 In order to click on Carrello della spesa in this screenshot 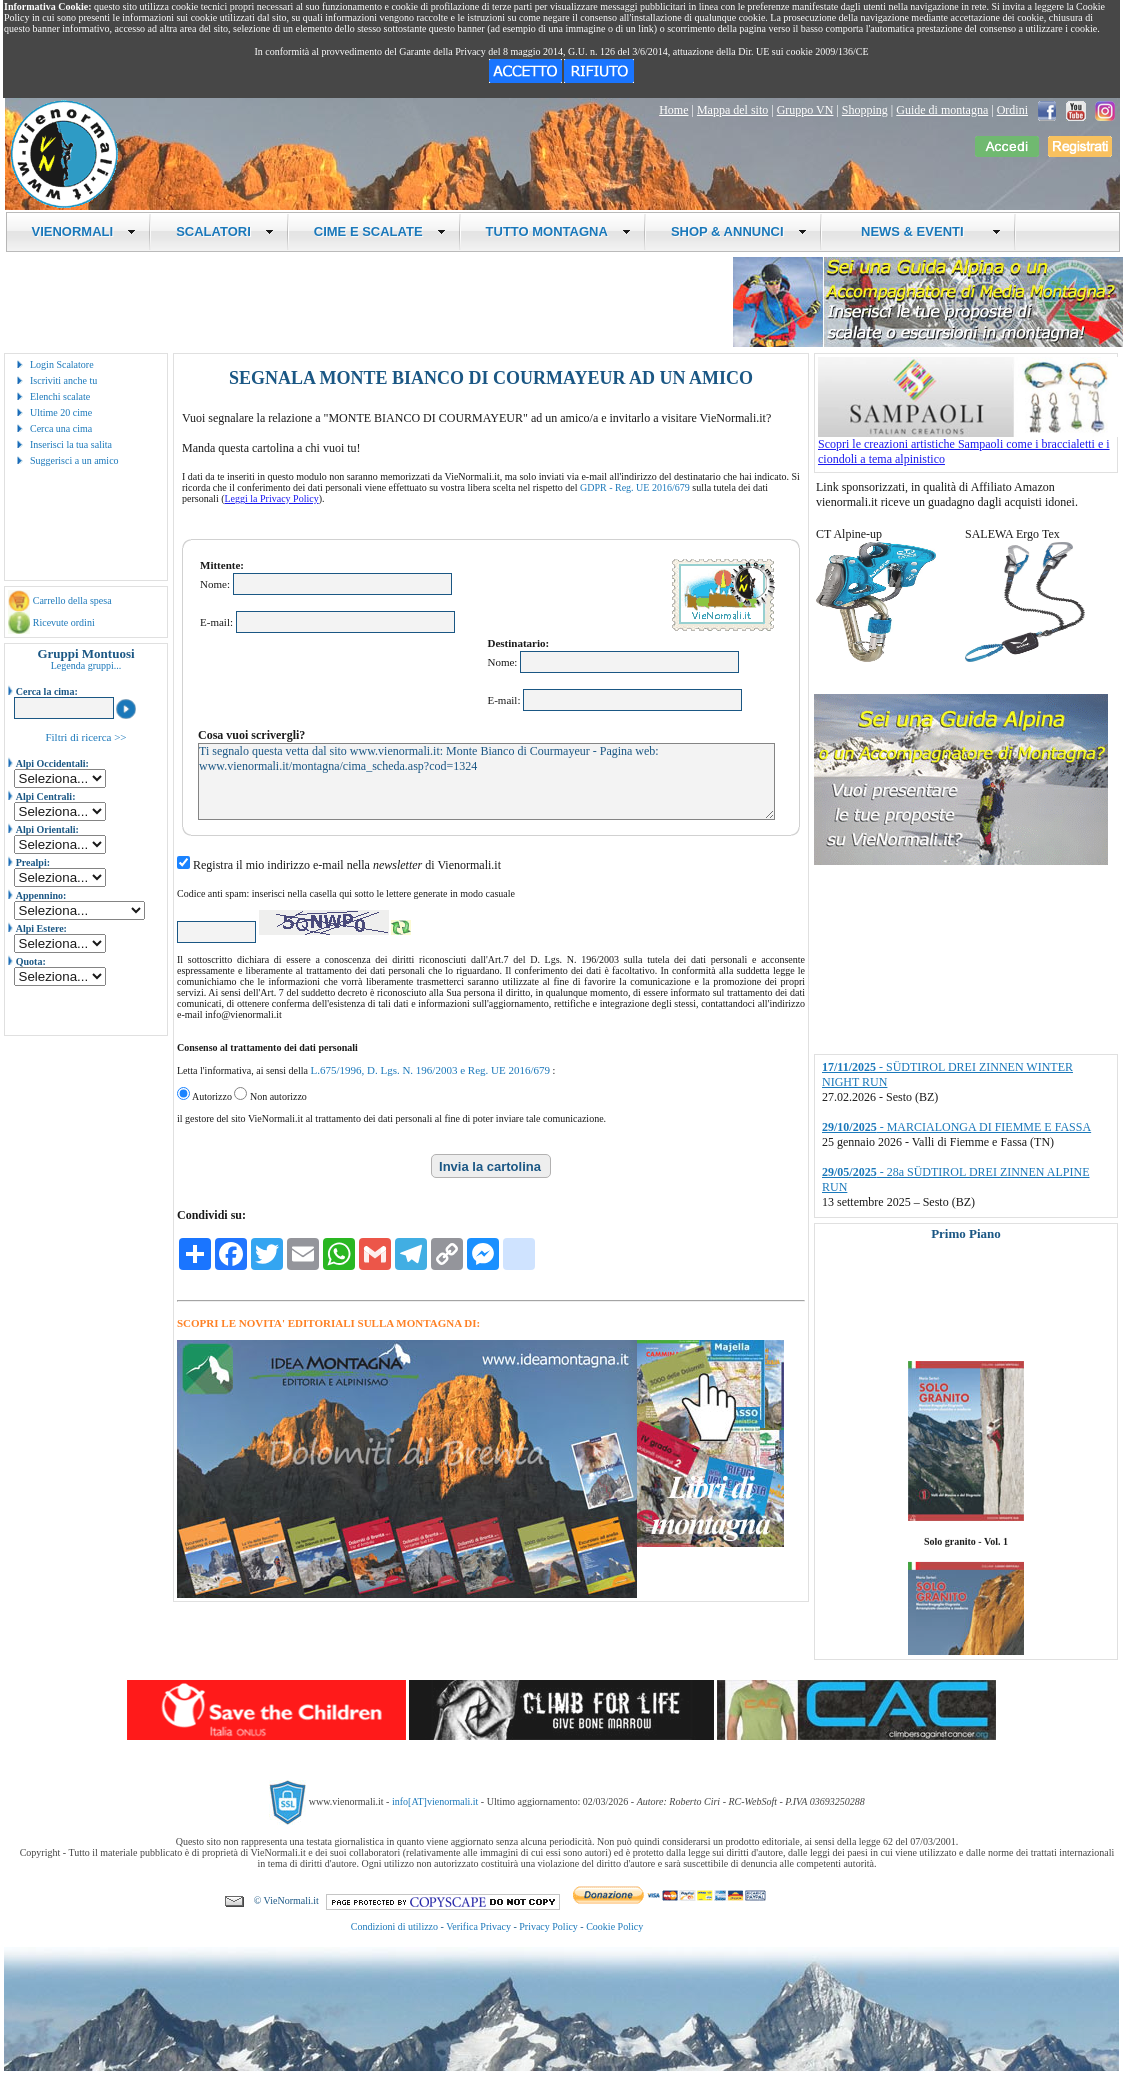, I will do `click(72, 600)`.